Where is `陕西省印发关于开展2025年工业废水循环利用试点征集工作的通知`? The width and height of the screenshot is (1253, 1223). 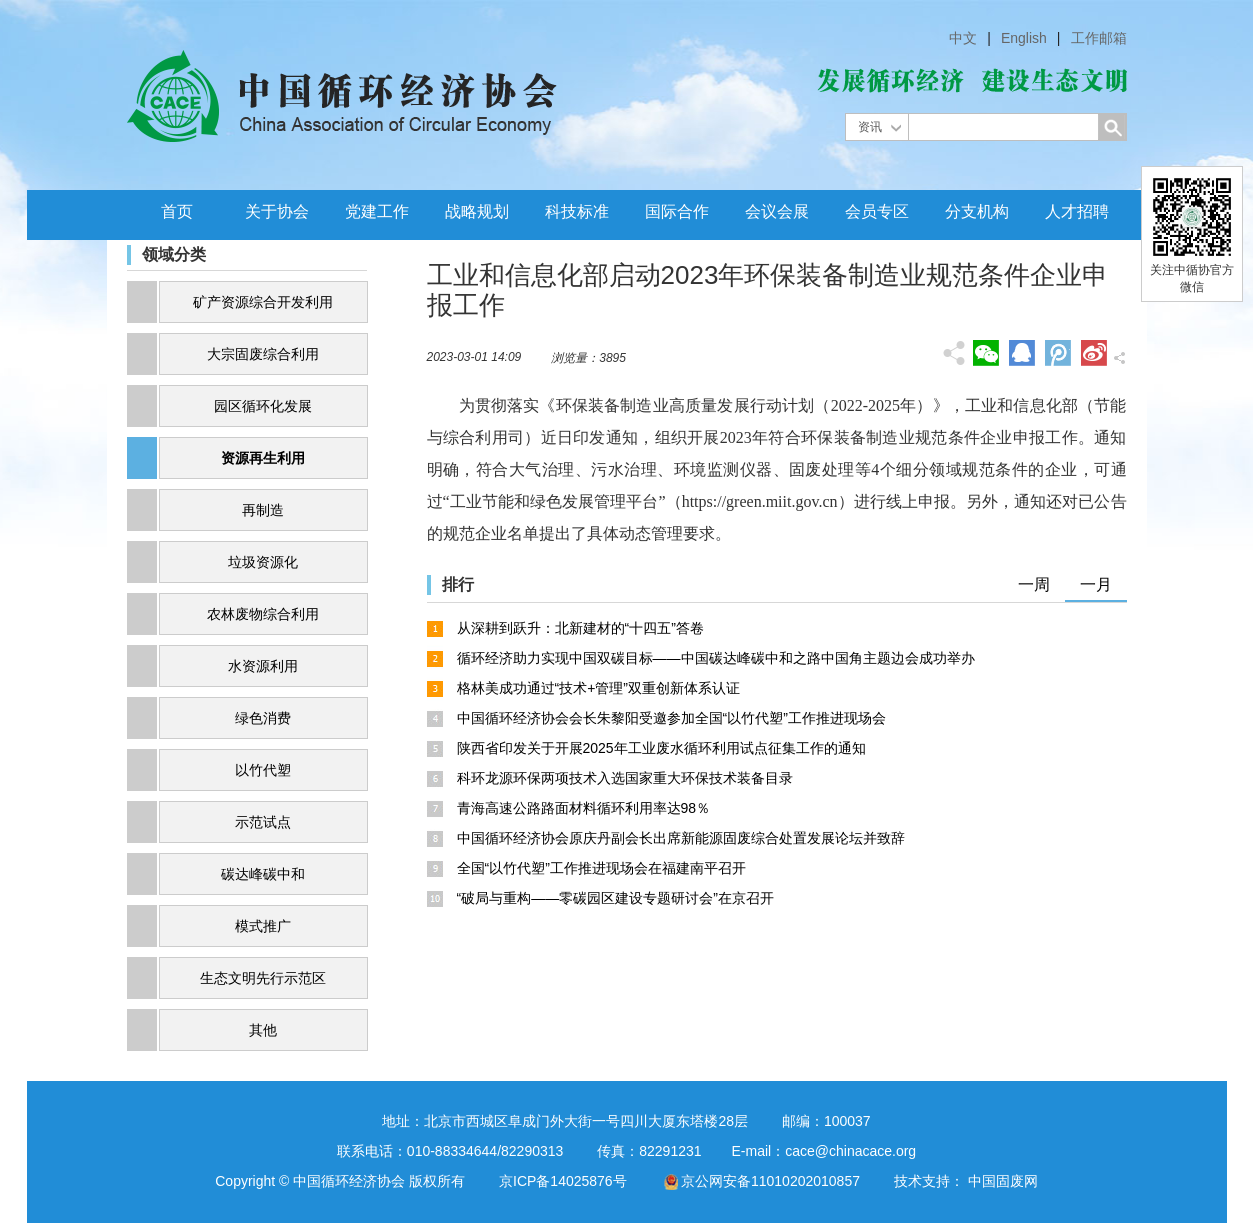
陕西省印发关于开展2025年工业废水循环利用试点征集工作的通知 is located at coordinates (661, 748).